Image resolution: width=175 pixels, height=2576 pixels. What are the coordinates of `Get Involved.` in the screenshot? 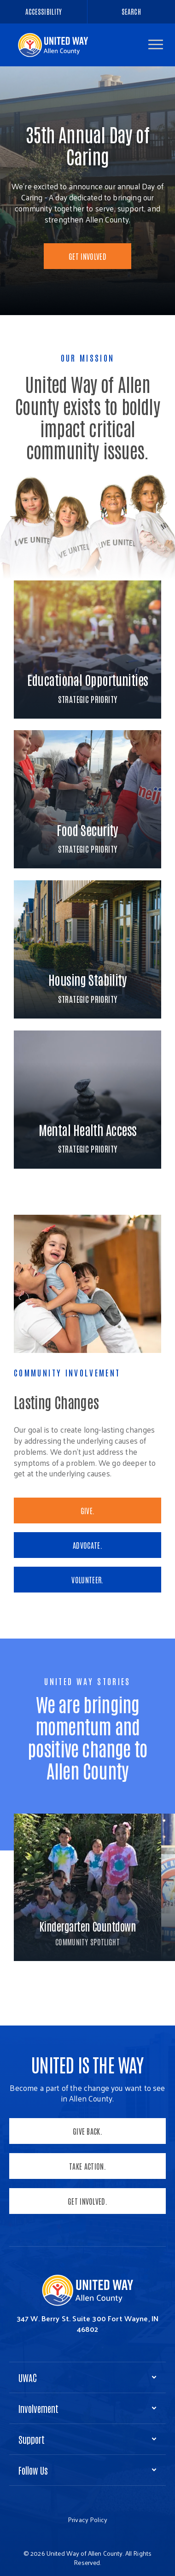 It's located at (87, 2201).